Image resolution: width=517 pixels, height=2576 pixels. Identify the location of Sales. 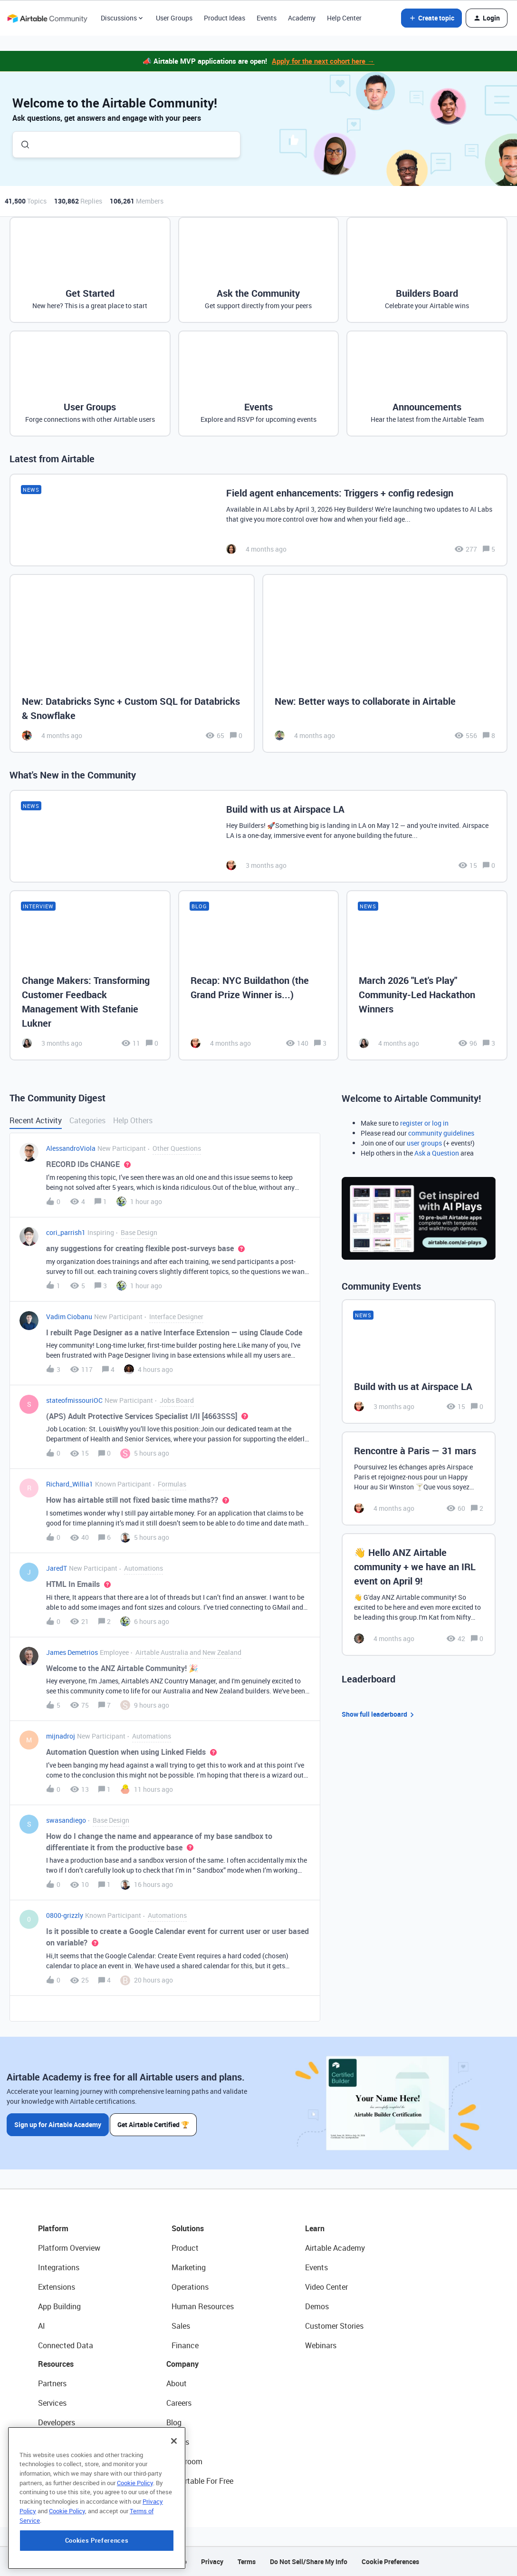
(181, 2326).